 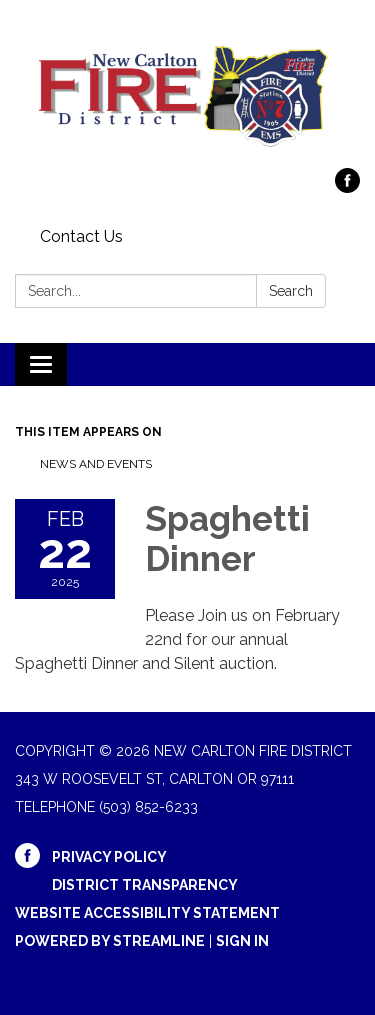 I want to click on [Homepage - New Carlton Fire District], so click(x=187, y=94).